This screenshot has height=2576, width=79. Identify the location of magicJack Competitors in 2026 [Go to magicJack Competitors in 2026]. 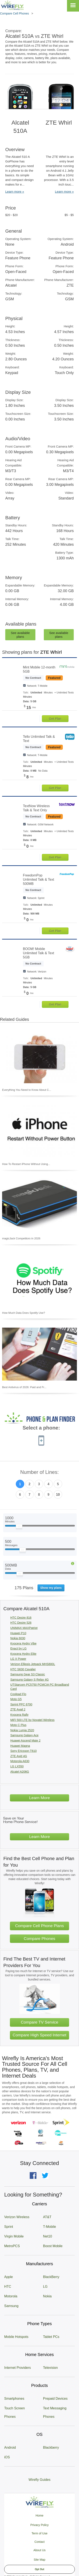
(21, 1238).